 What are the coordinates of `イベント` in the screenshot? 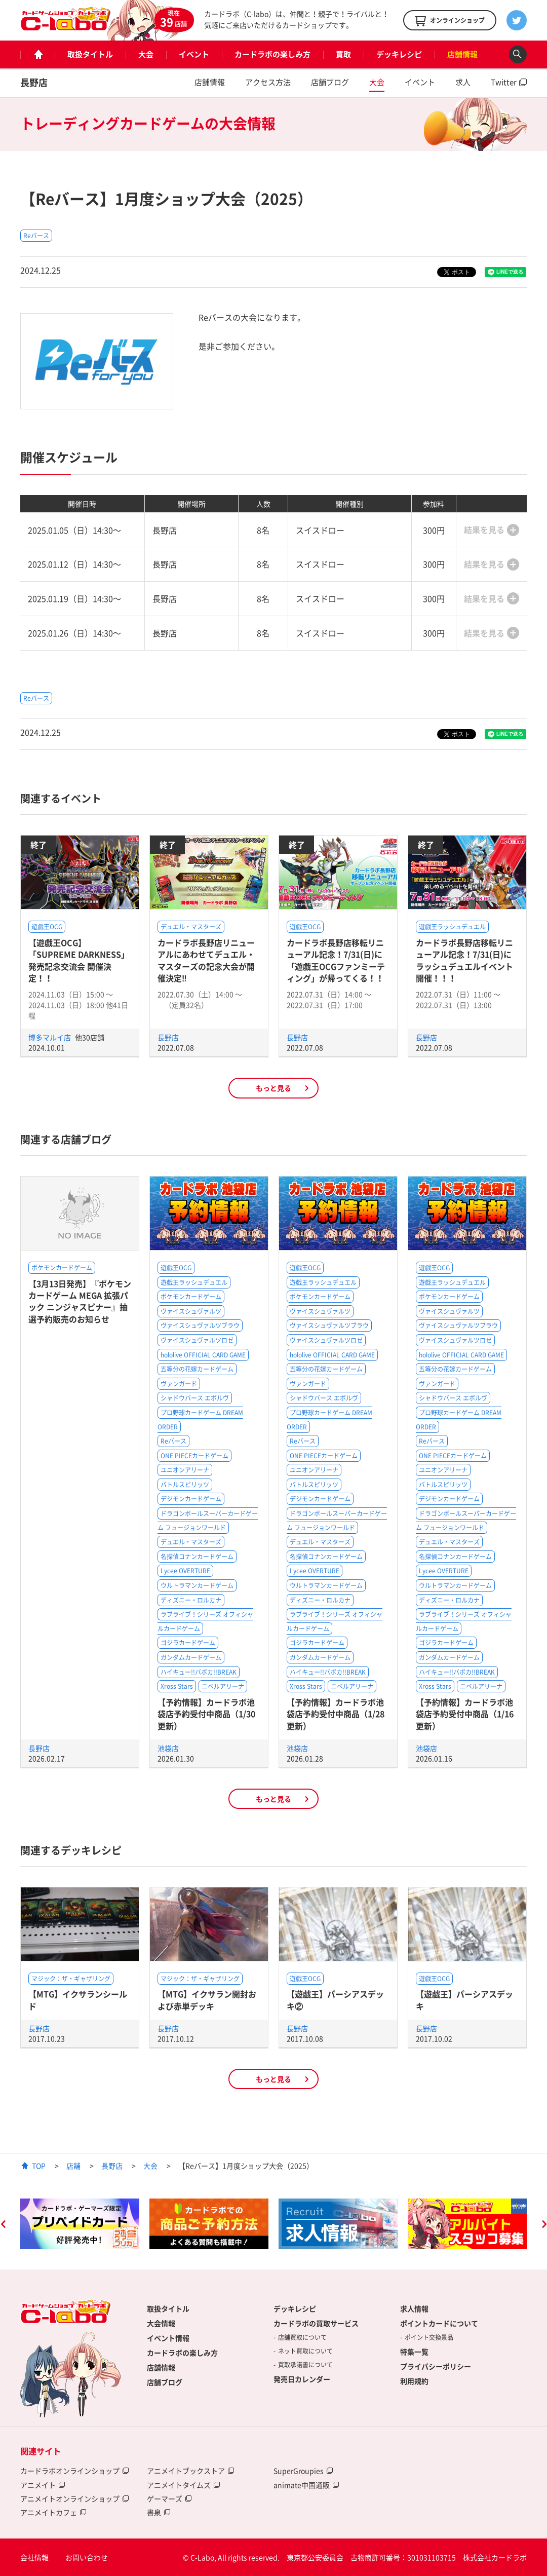 It's located at (194, 54).